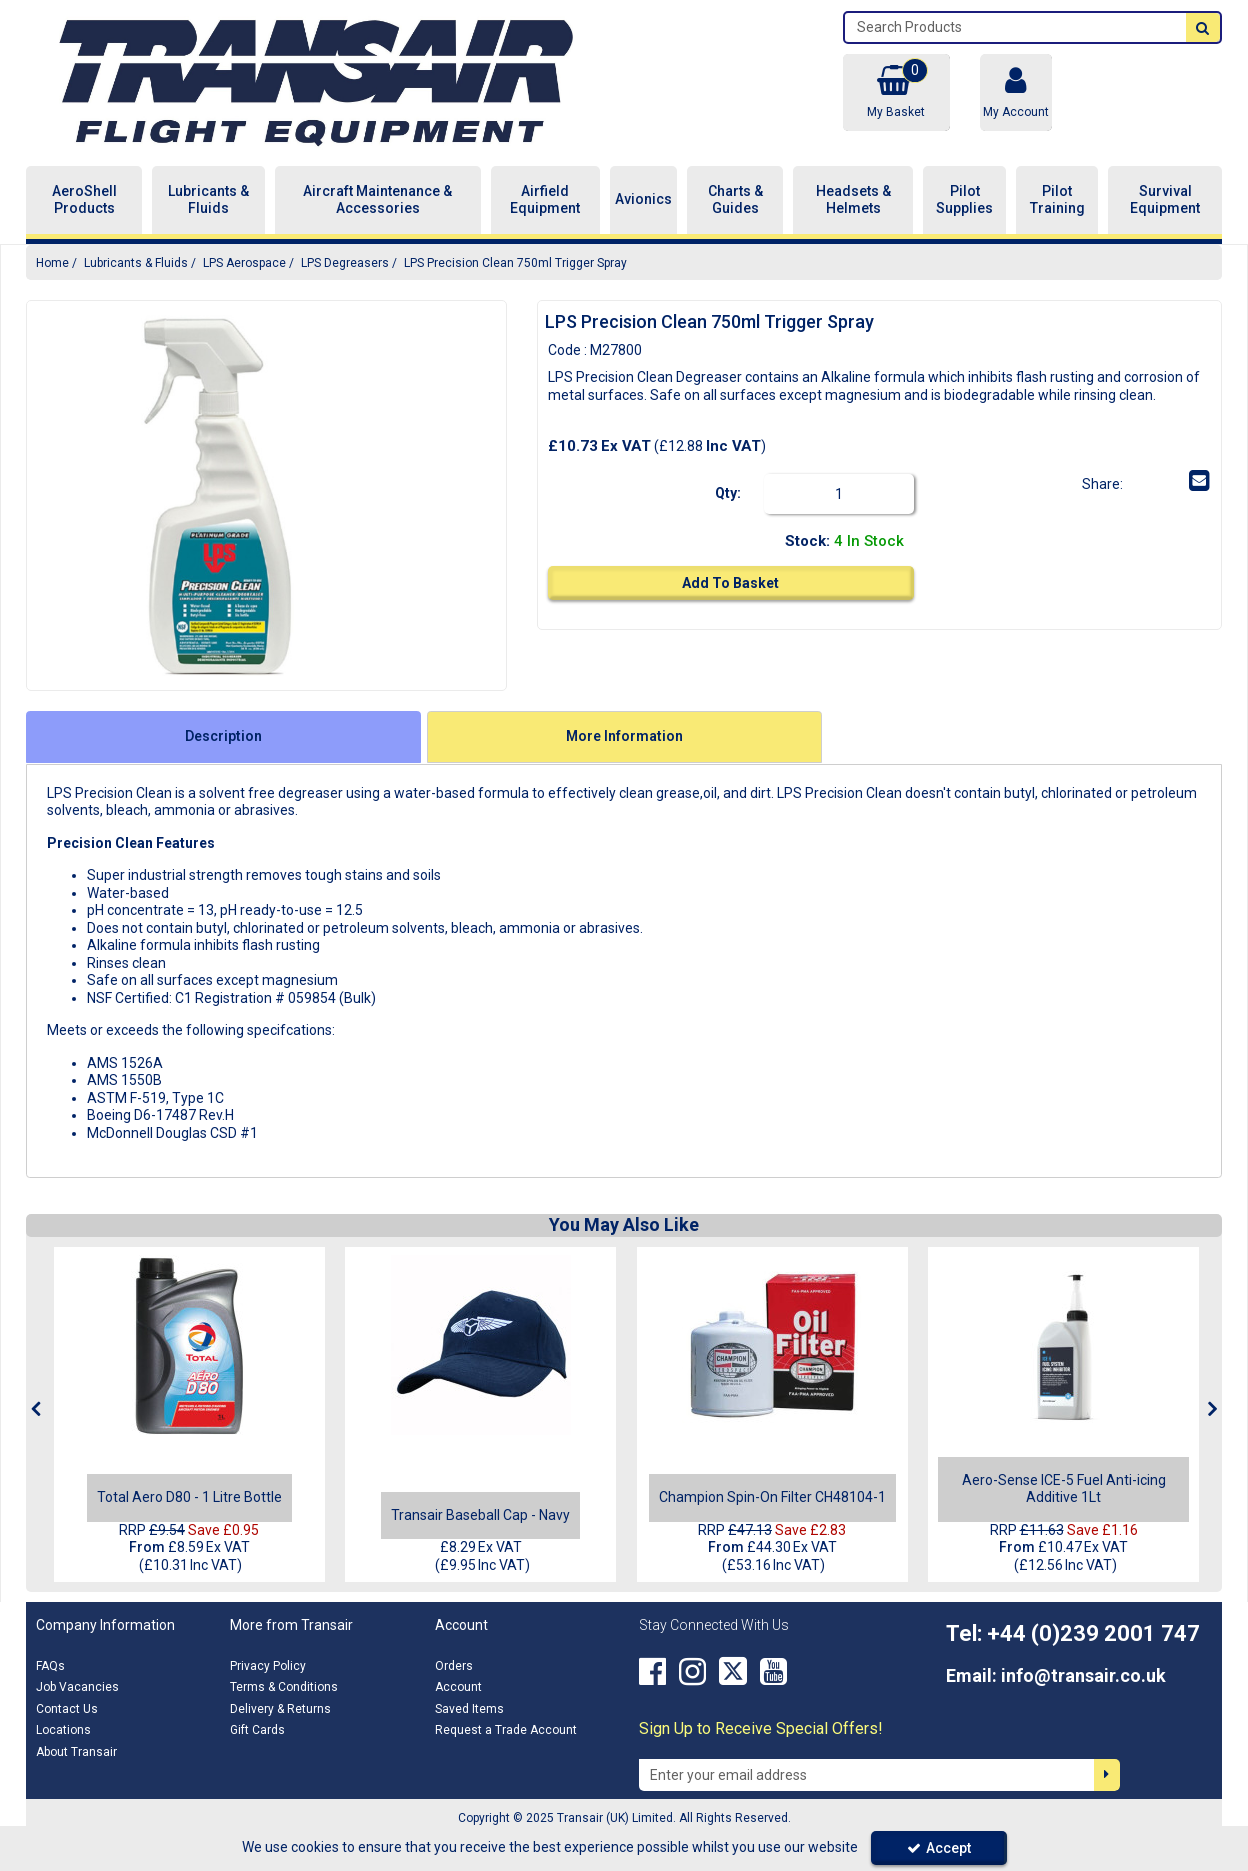 This screenshot has height=1871, width=1248. What do you see at coordinates (1107, 1775) in the screenshot?
I see `[Newsletter Signup Email Submission Button]` at bounding box center [1107, 1775].